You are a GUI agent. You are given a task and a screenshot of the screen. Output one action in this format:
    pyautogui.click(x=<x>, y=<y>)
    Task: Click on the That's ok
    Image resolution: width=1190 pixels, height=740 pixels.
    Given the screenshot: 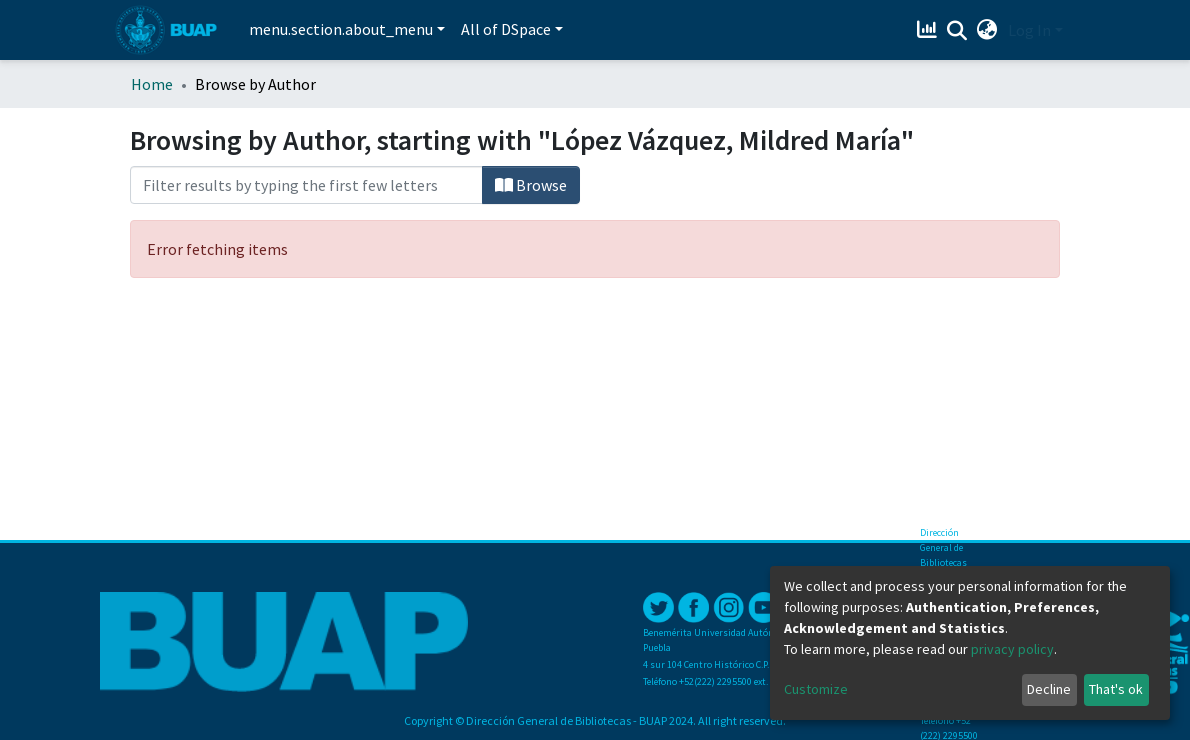 What is the action you would take?
    pyautogui.click(x=1116, y=689)
    